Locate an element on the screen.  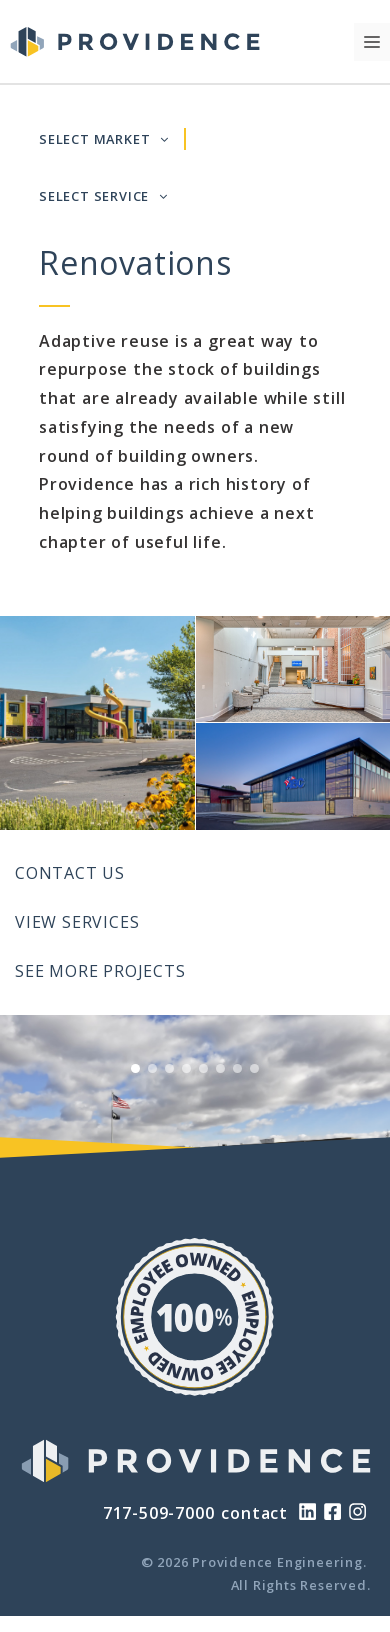
[View Slide 8] is located at coordinates (254, 1068).